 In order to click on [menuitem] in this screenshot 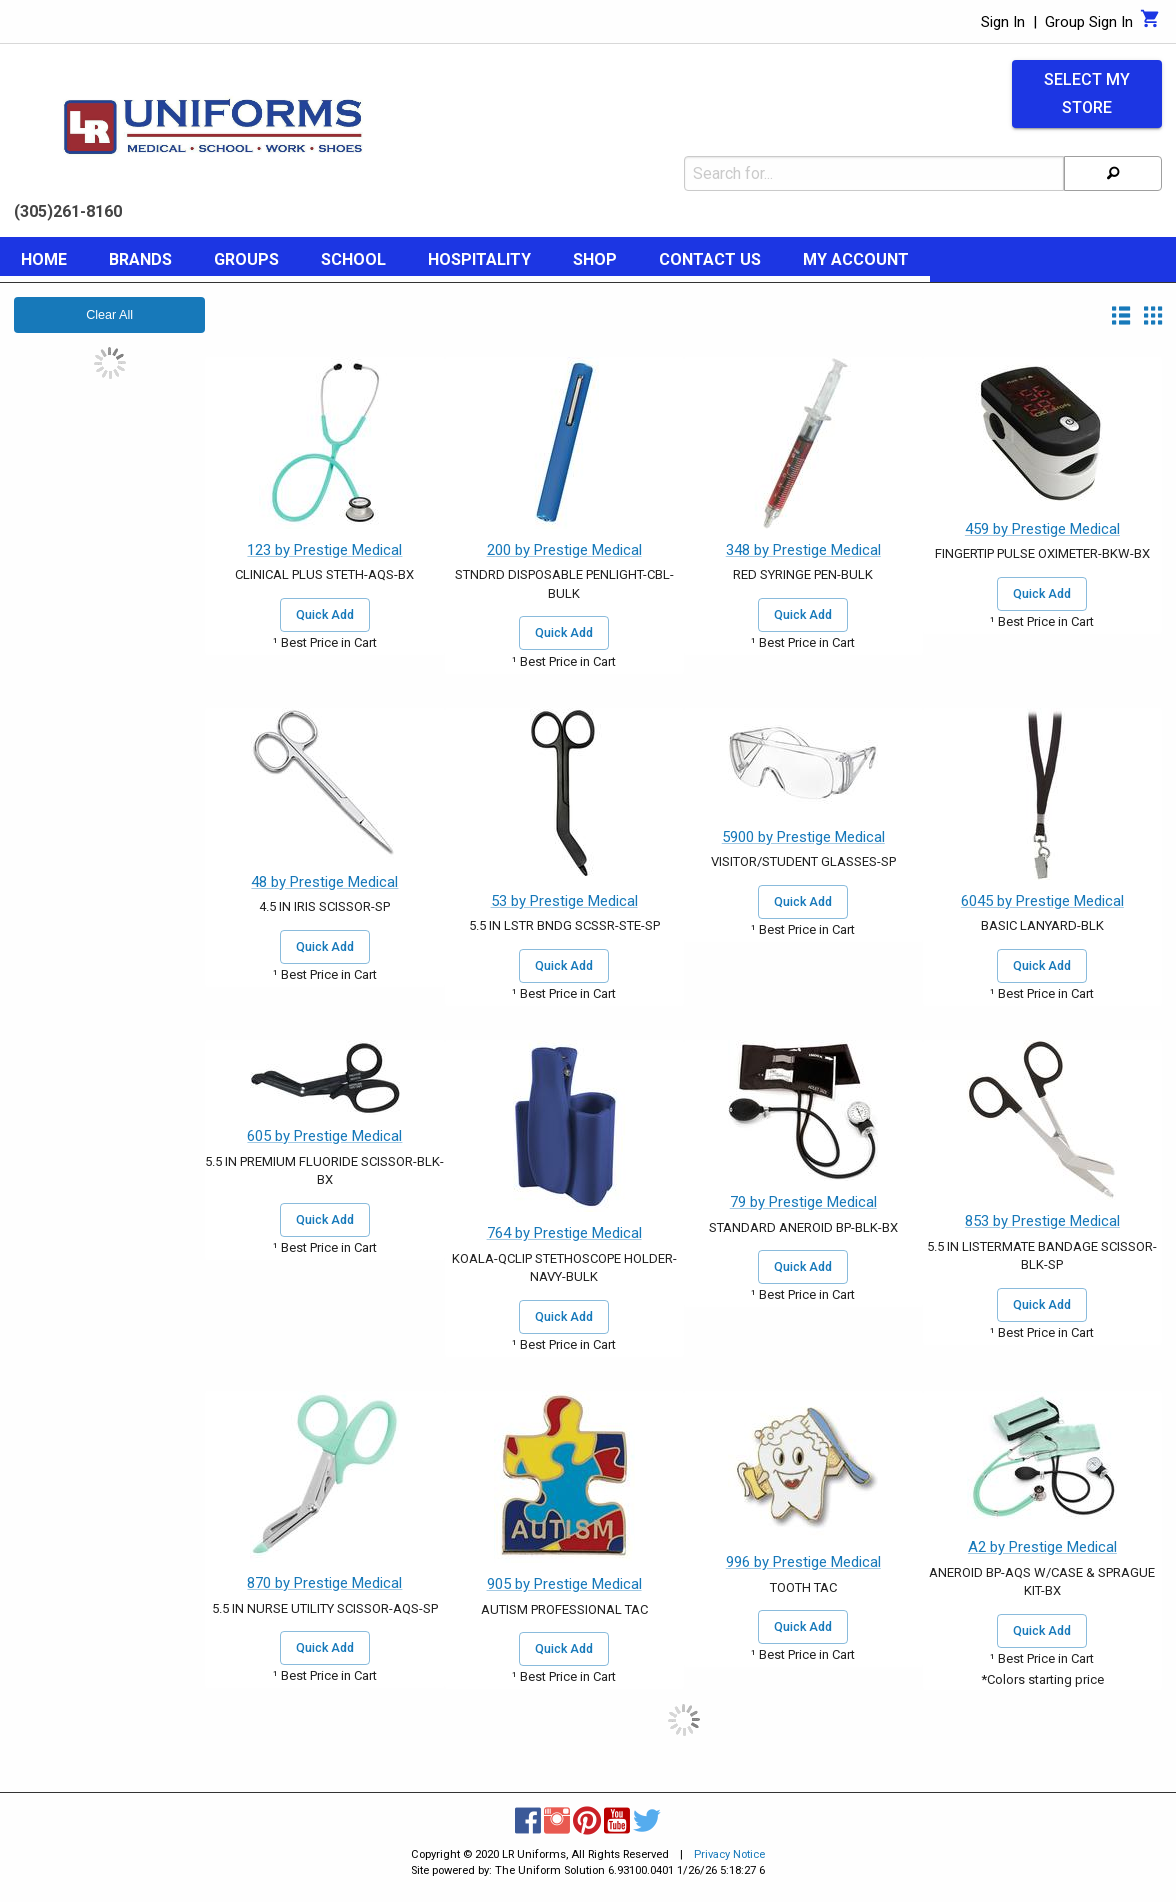, I will do `click(44, 263)`.